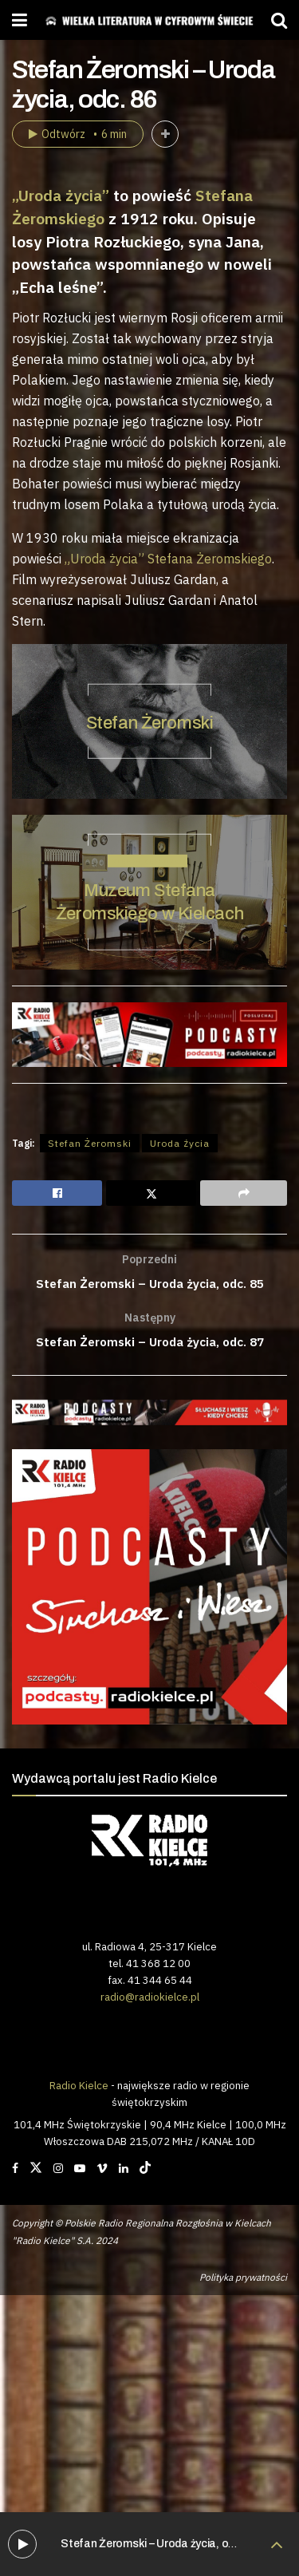  I want to click on „Uroda życia”, so click(60, 195).